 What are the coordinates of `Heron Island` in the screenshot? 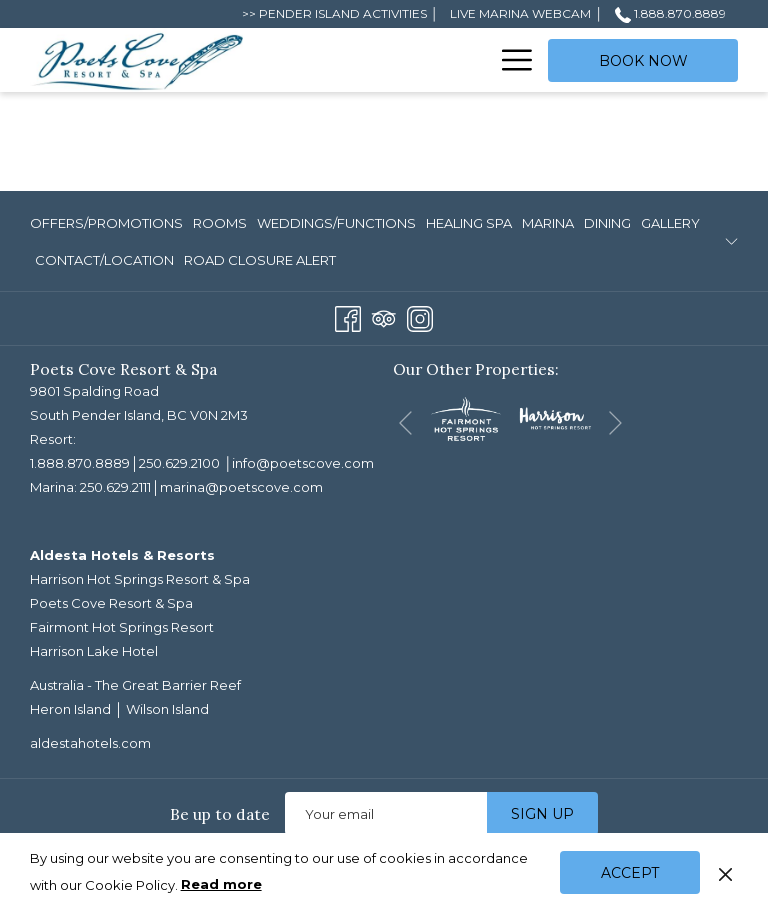 It's located at (70, 709).